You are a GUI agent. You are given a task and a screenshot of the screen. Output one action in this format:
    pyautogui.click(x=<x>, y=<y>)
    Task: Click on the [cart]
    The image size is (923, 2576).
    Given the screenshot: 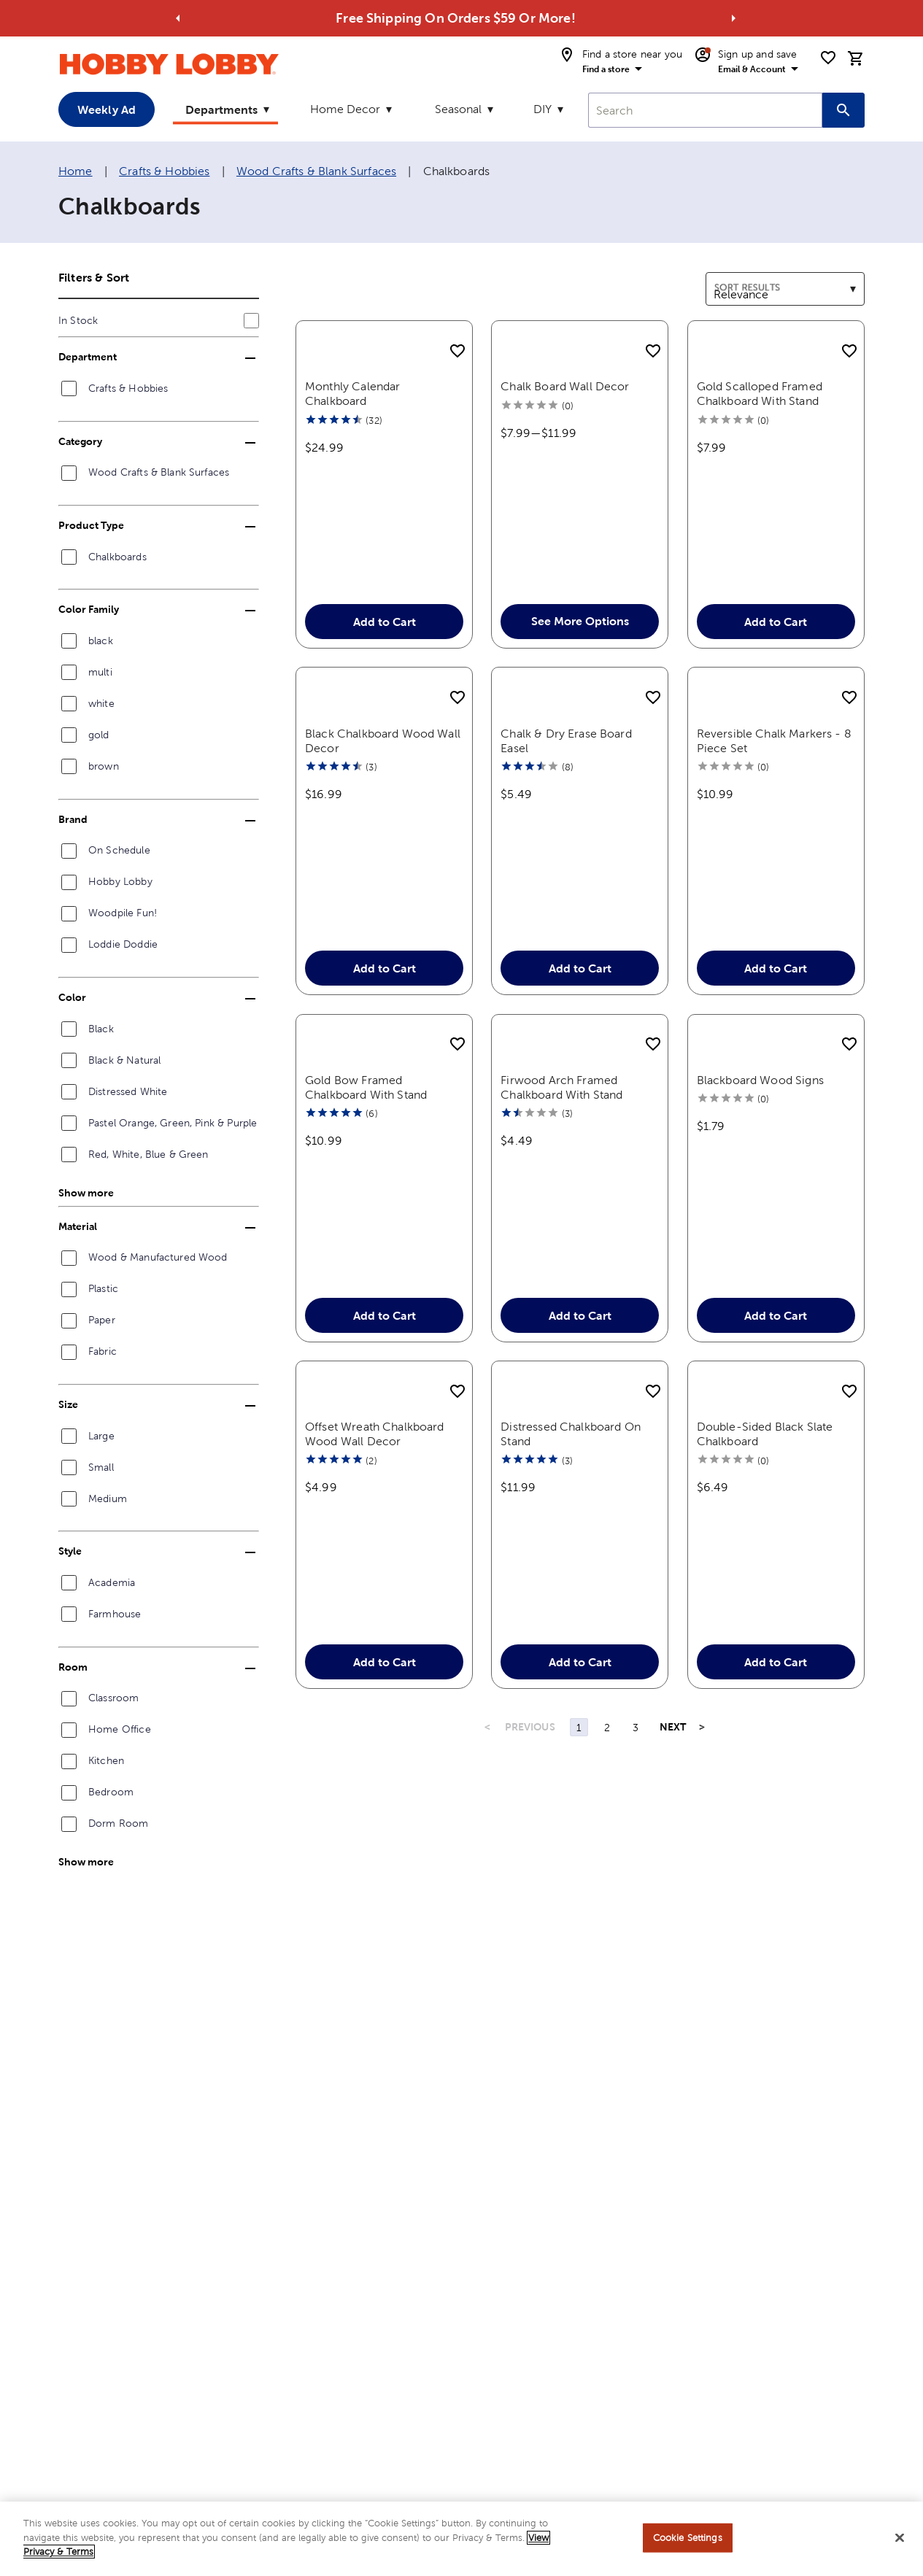 What is the action you would take?
    pyautogui.click(x=856, y=58)
    